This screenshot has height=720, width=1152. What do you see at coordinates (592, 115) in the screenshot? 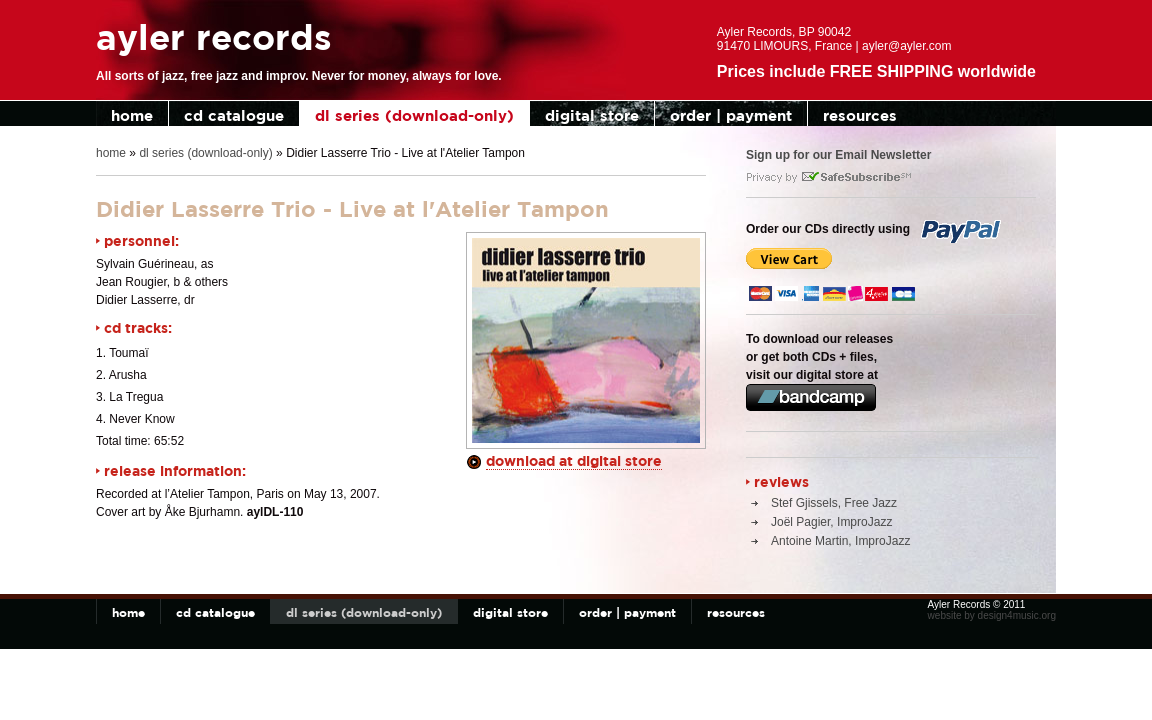
I see `digital store` at bounding box center [592, 115].